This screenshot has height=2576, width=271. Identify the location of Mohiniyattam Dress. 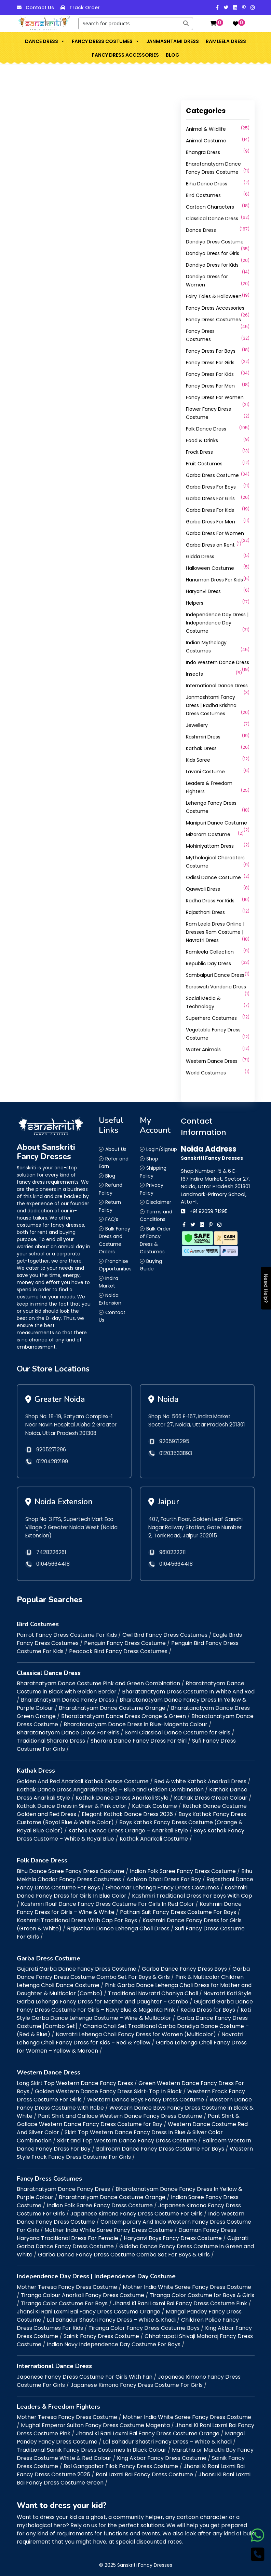
(210, 846).